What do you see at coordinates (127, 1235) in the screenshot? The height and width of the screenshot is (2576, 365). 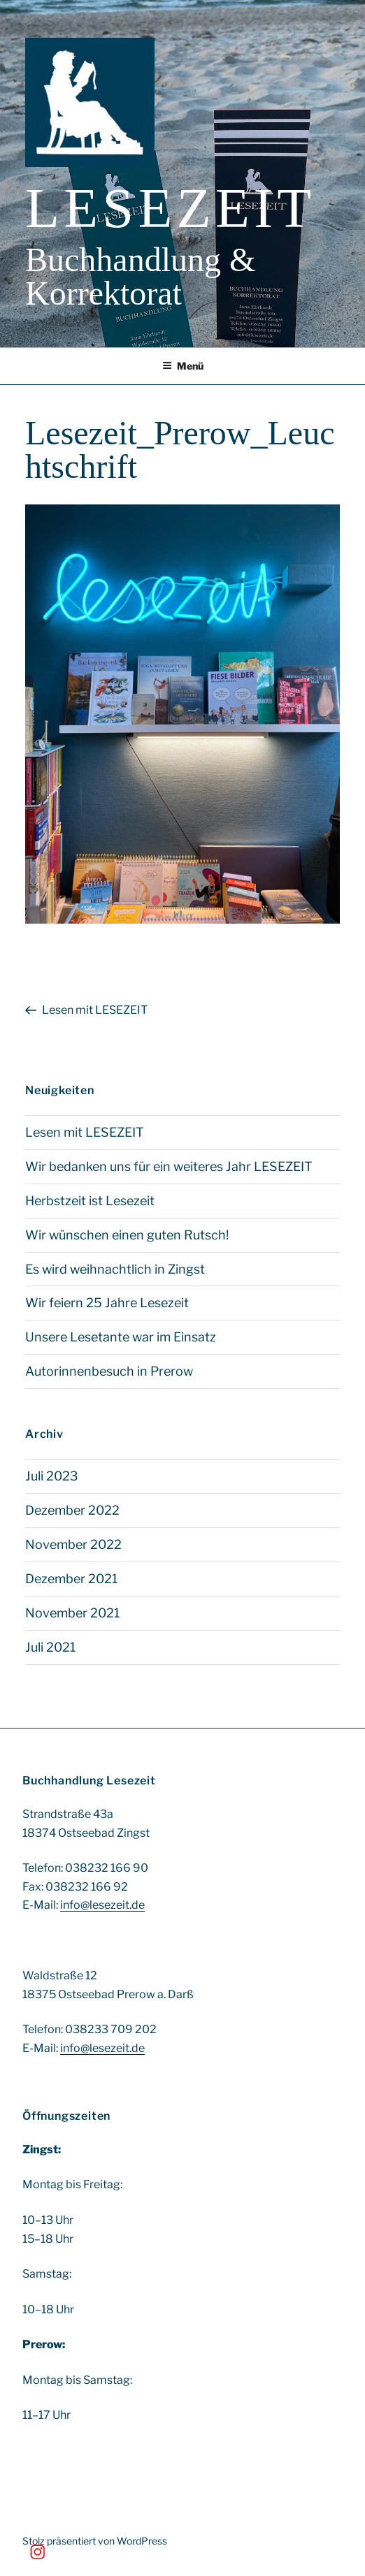 I see `Wir wünschen einen guten Rutsch!` at bounding box center [127, 1235].